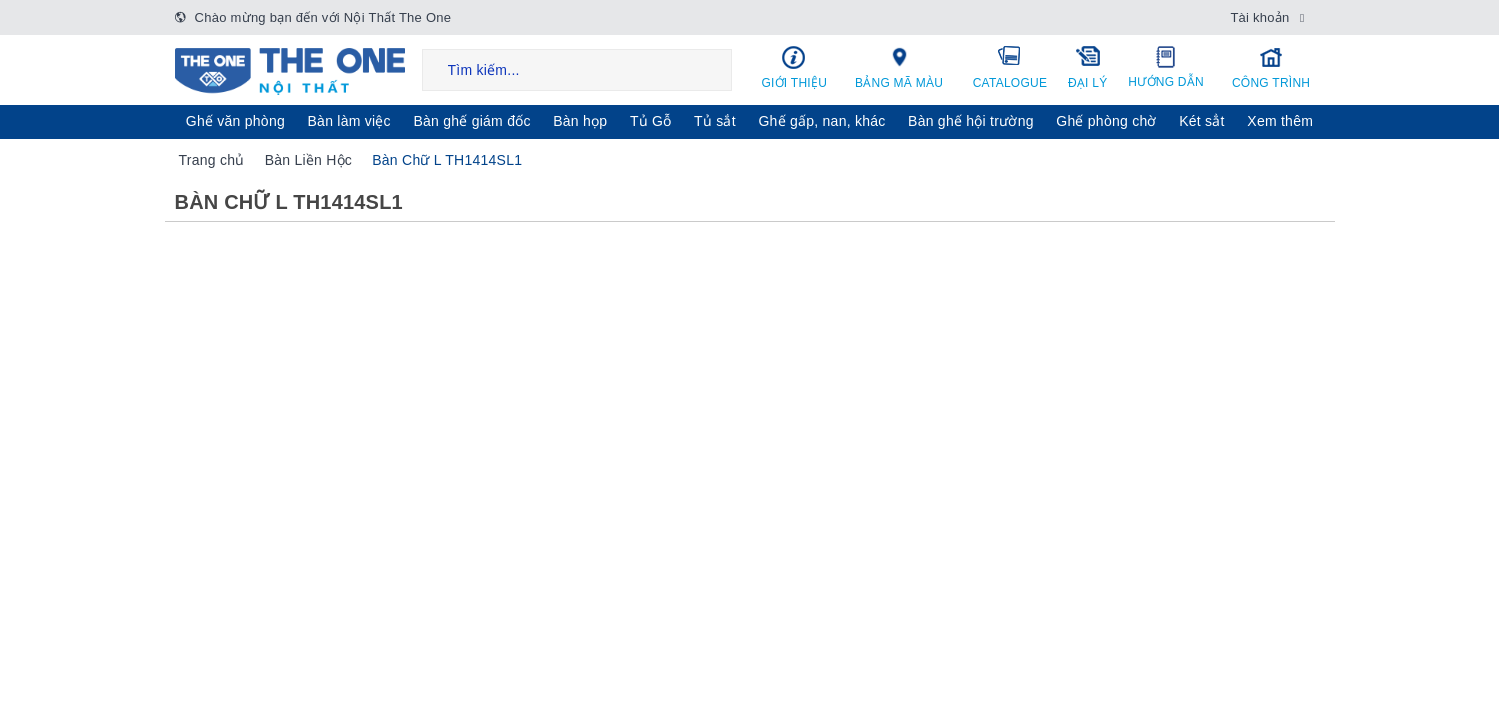 This screenshot has height=720, width=1499. What do you see at coordinates (651, 121) in the screenshot?
I see `Tủ Gỗ` at bounding box center [651, 121].